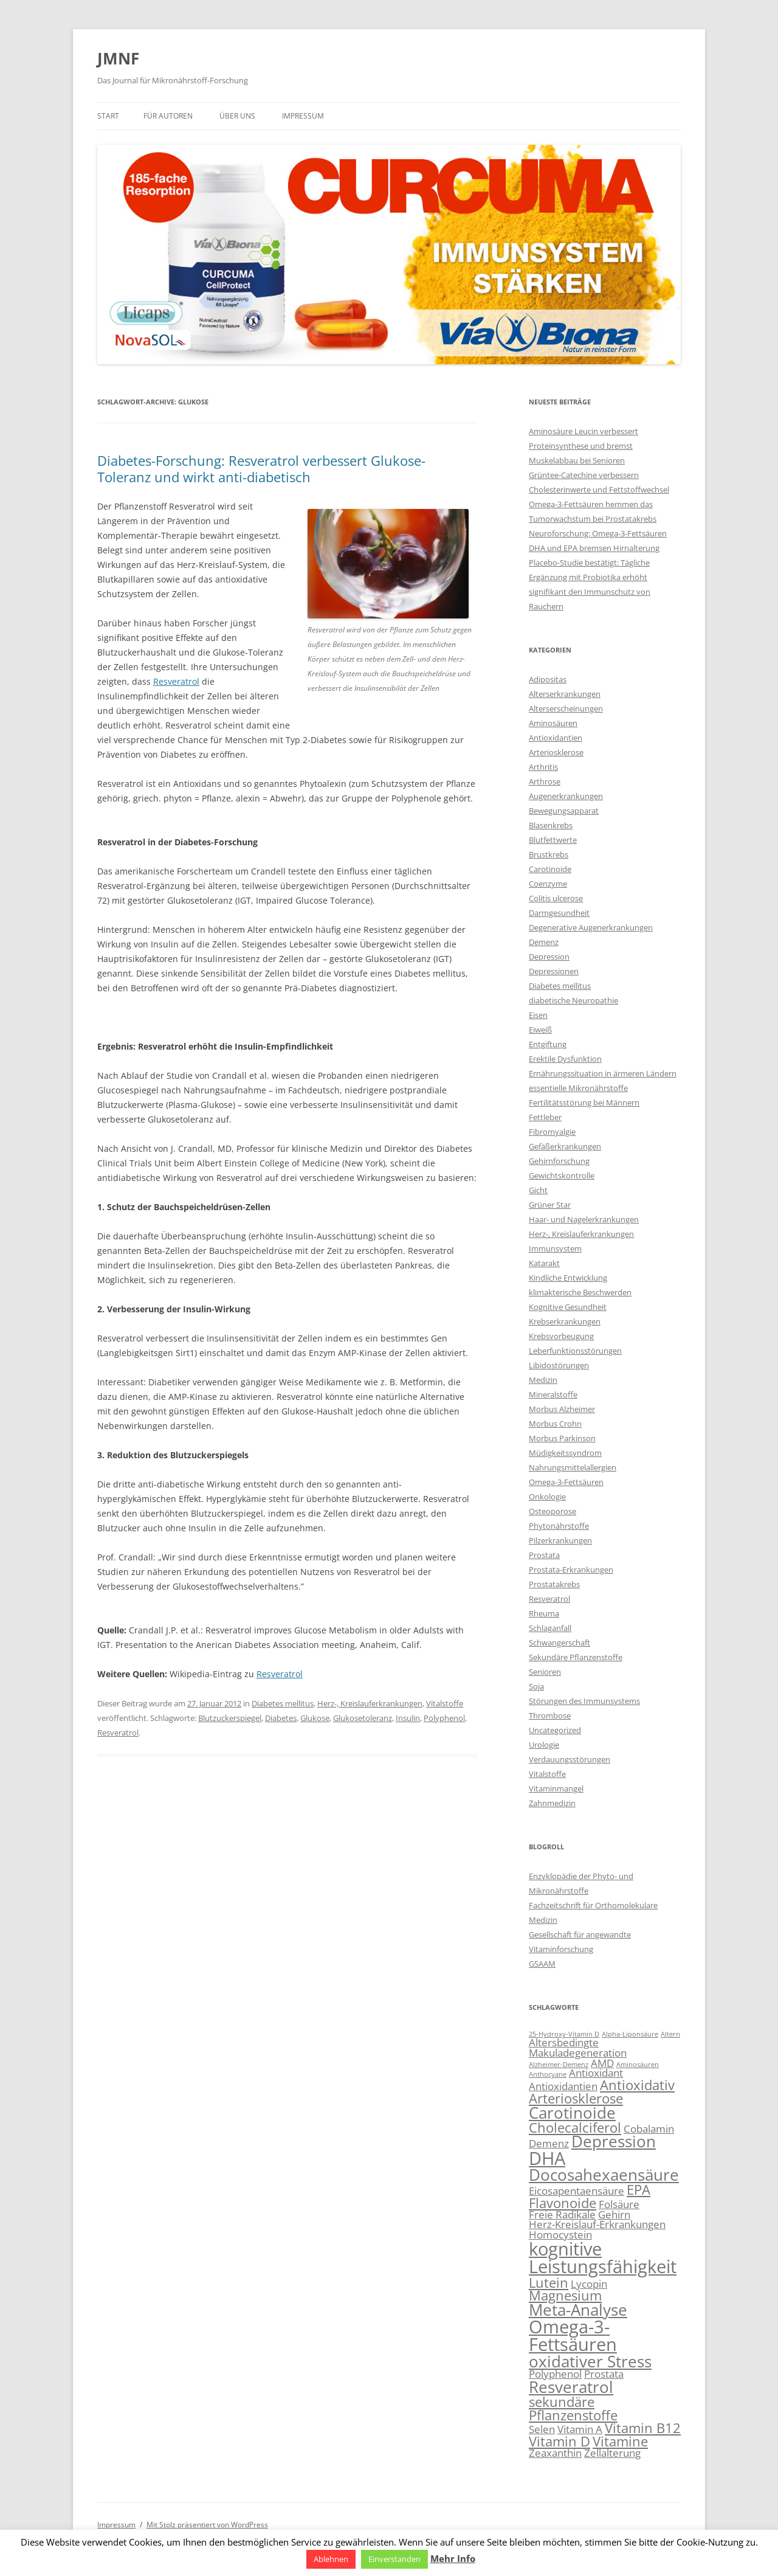 Image resolution: width=778 pixels, height=2576 pixels. I want to click on sekundäre Pflanzenstoffe [sekundäre Pflanzenstoffe (4 Einträge)], so click(573, 2408).